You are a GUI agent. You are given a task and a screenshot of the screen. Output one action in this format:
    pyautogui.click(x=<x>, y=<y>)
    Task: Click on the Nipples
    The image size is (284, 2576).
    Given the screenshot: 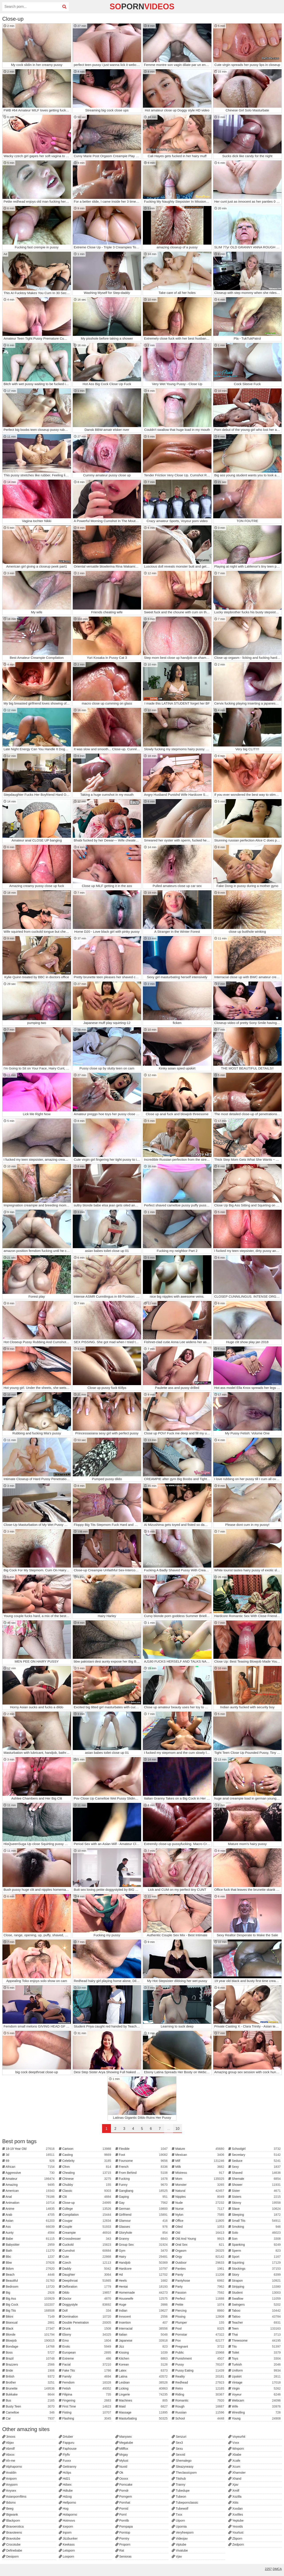 What is the action you would take?
    pyautogui.click(x=198, y=2196)
    